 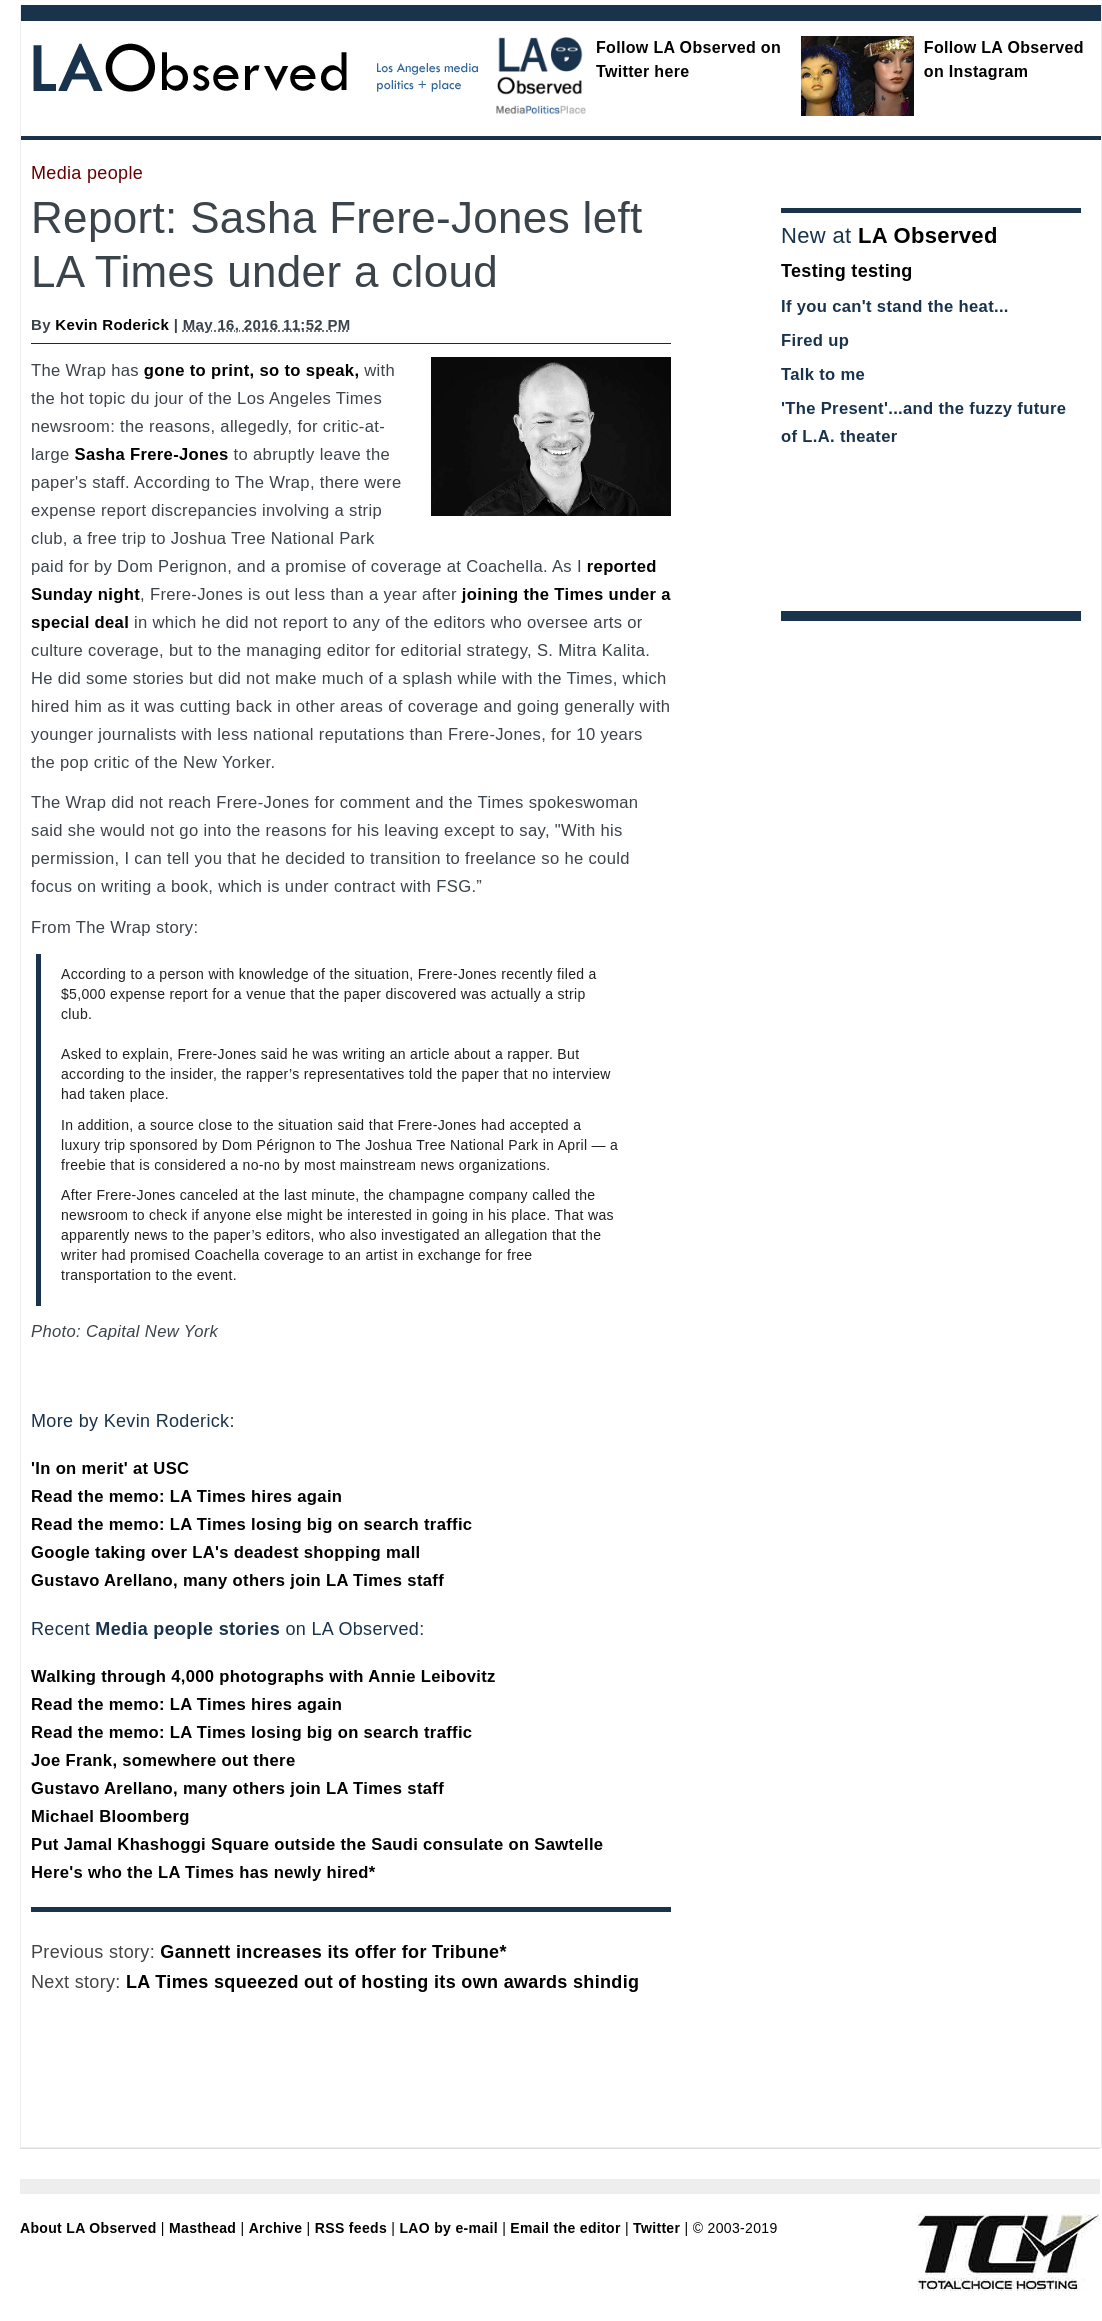 What do you see at coordinates (333, 1952) in the screenshot?
I see `Gannett increases its offer for Tribune*` at bounding box center [333, 1952].